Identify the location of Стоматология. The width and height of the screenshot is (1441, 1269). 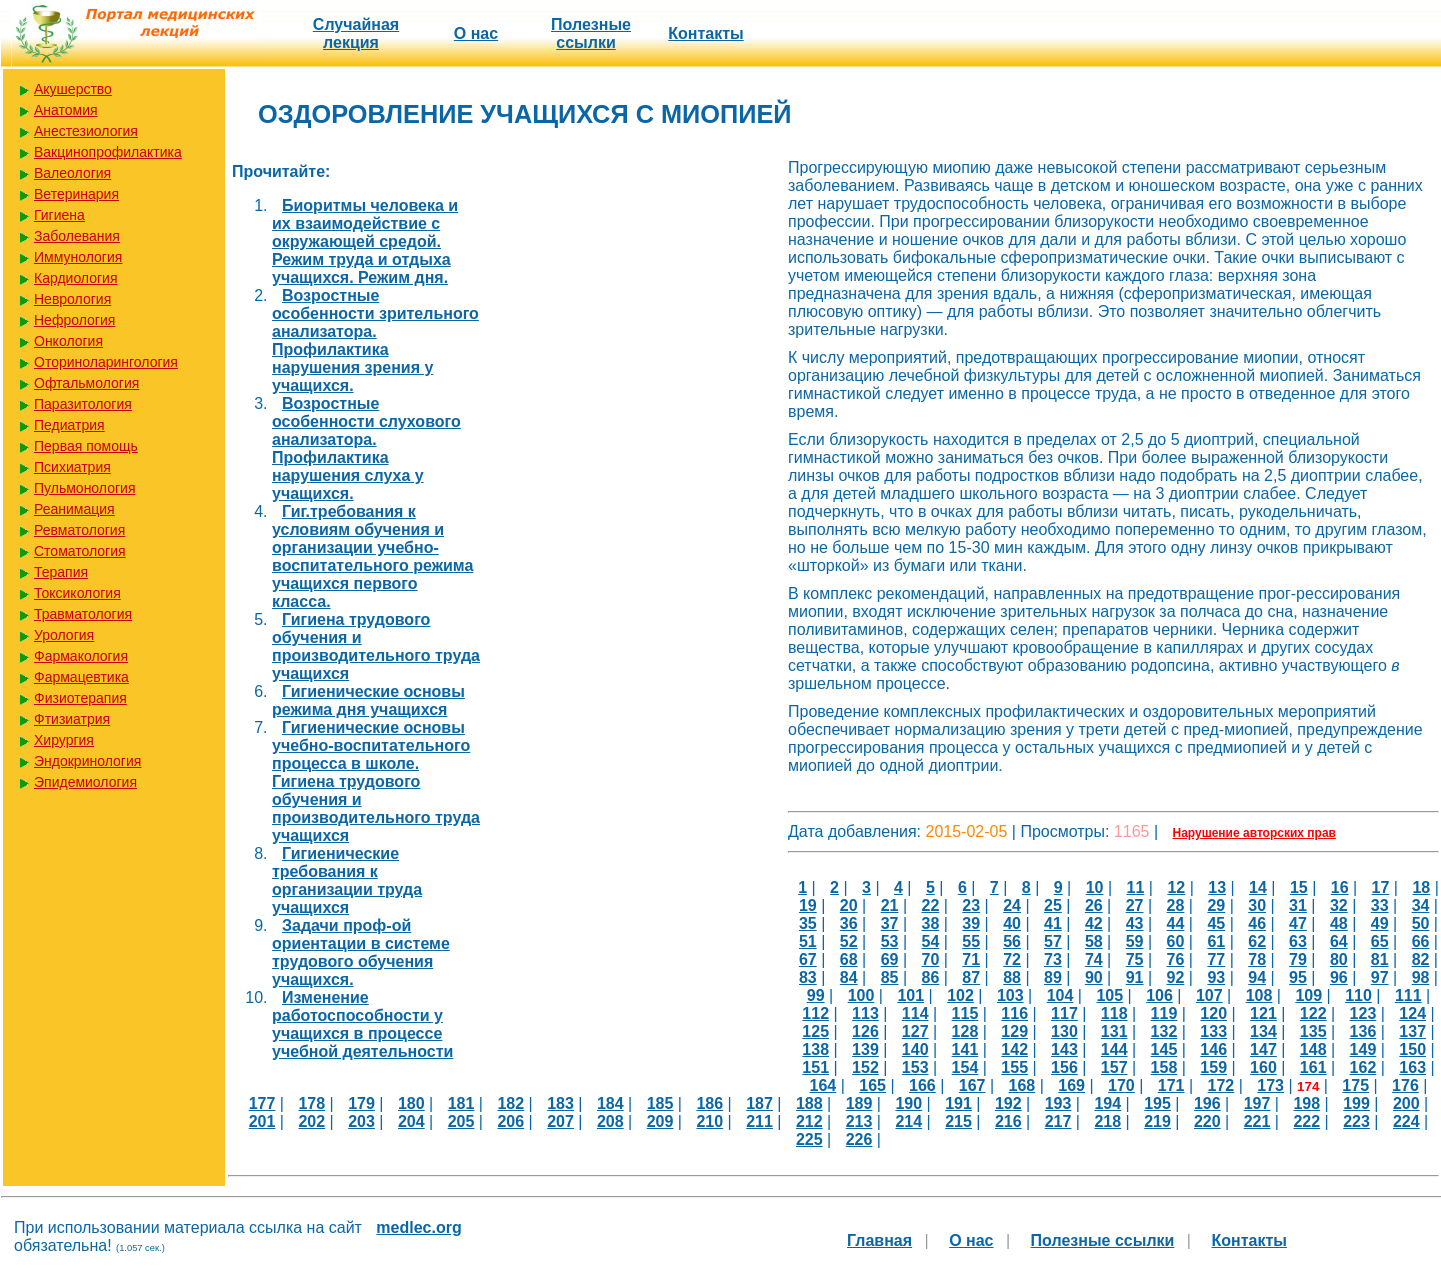
(80, 551).